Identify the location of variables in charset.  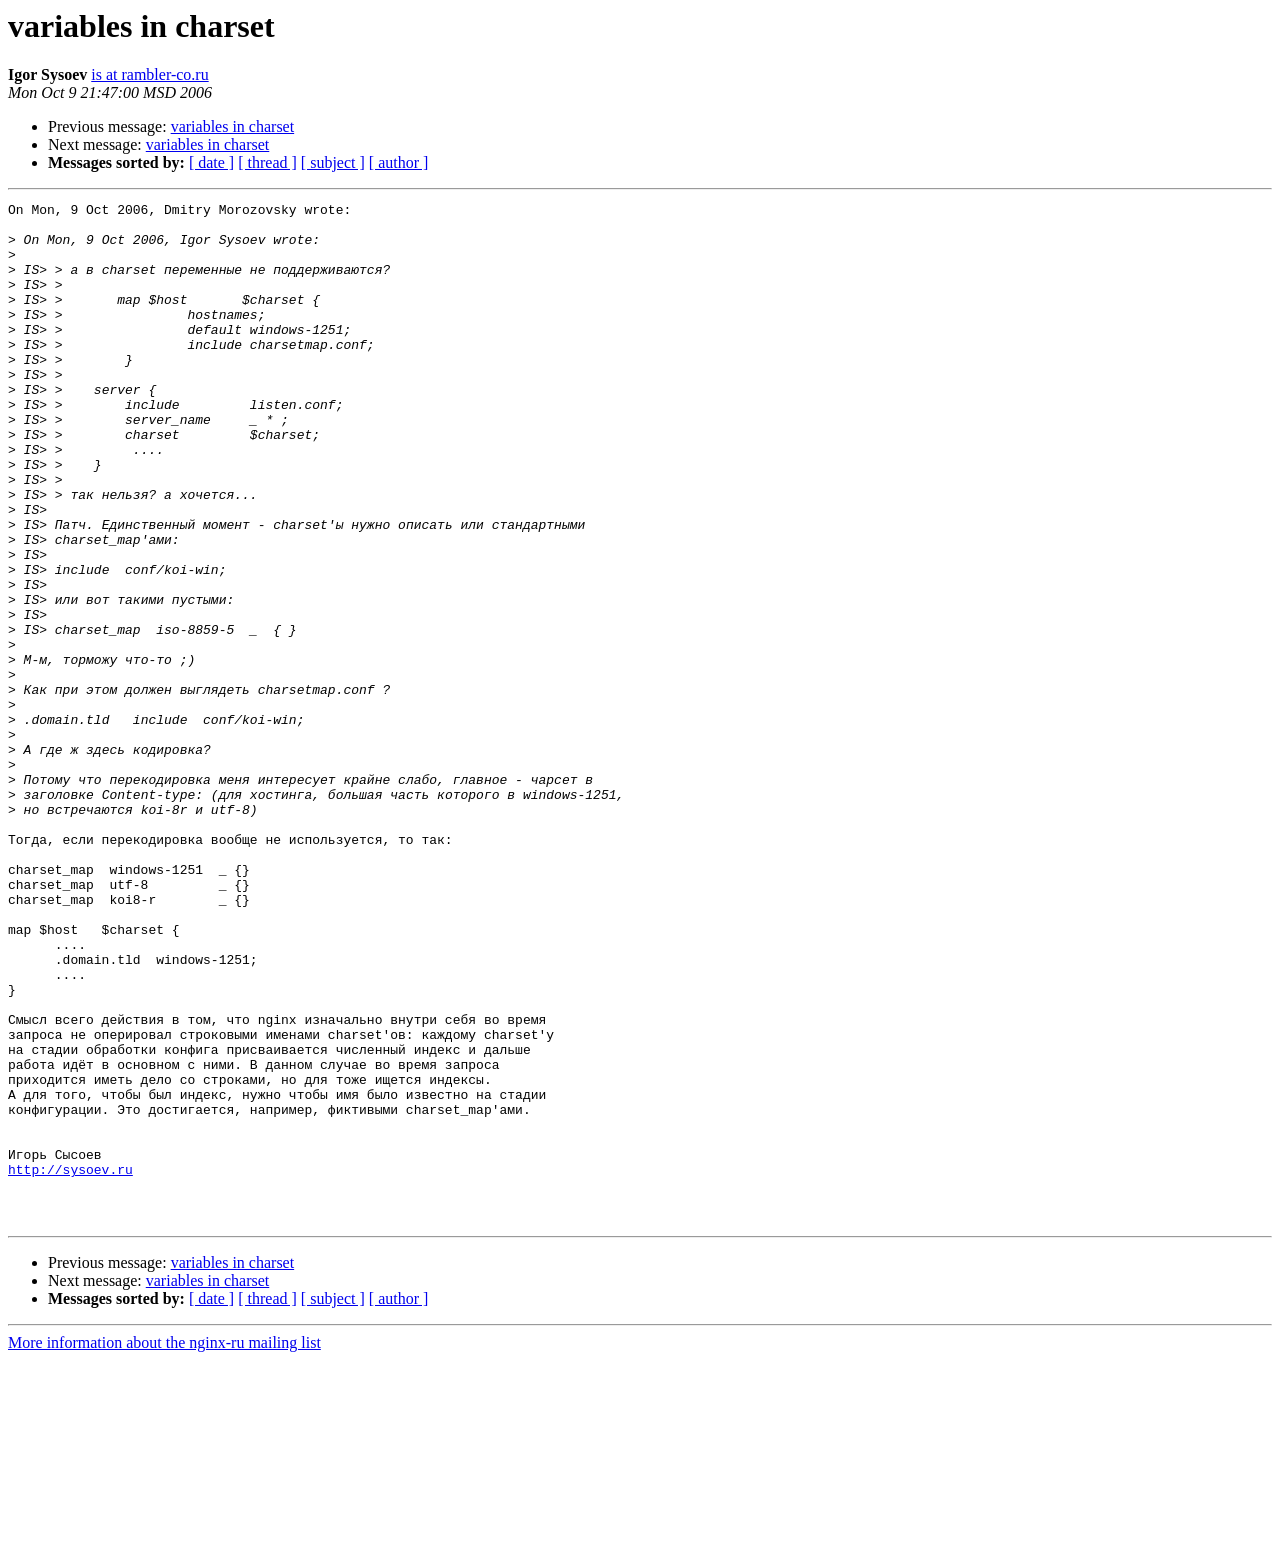
(233, 126).